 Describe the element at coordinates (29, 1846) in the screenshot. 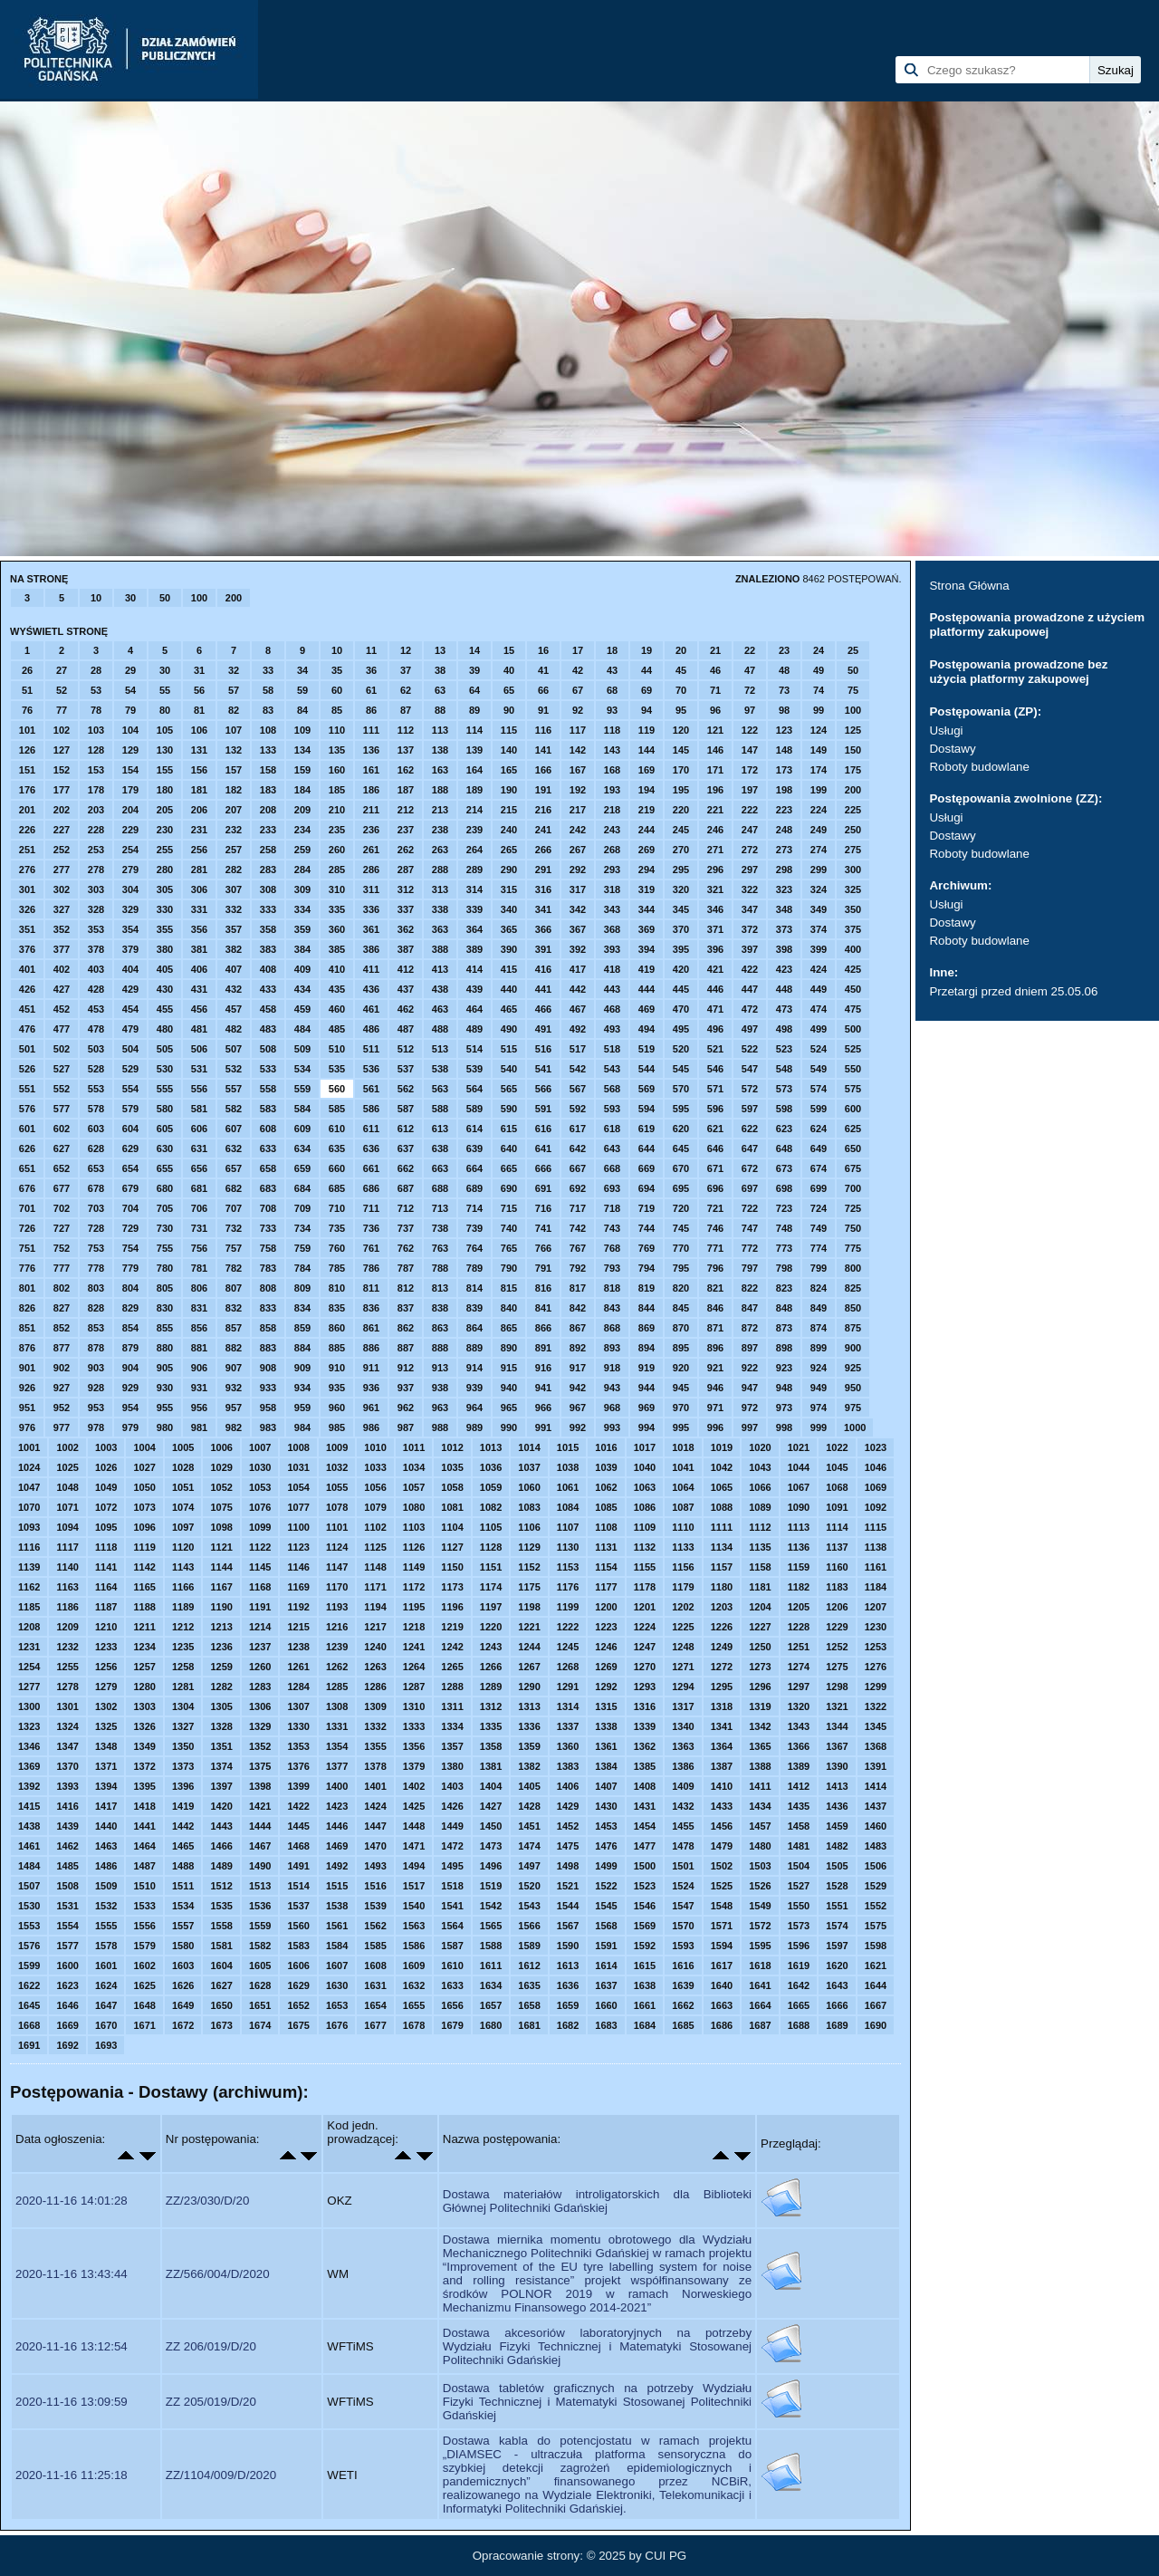

I see `1461` at that location.